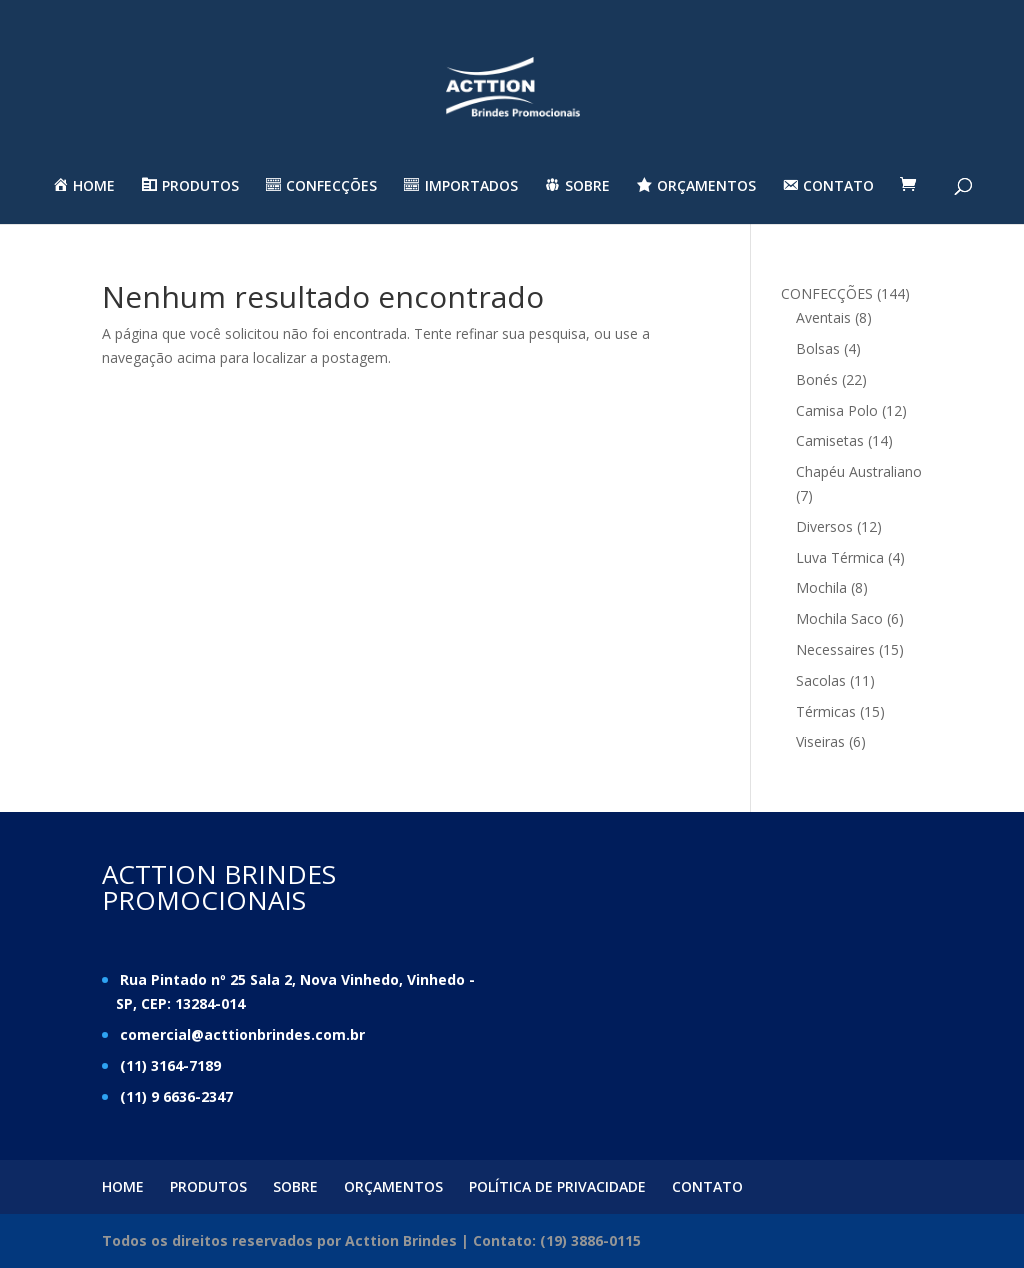 The height and width of the screenshot is (1268, 1024). I want to click on ORÇAMENTOS, so click(393, 1186).